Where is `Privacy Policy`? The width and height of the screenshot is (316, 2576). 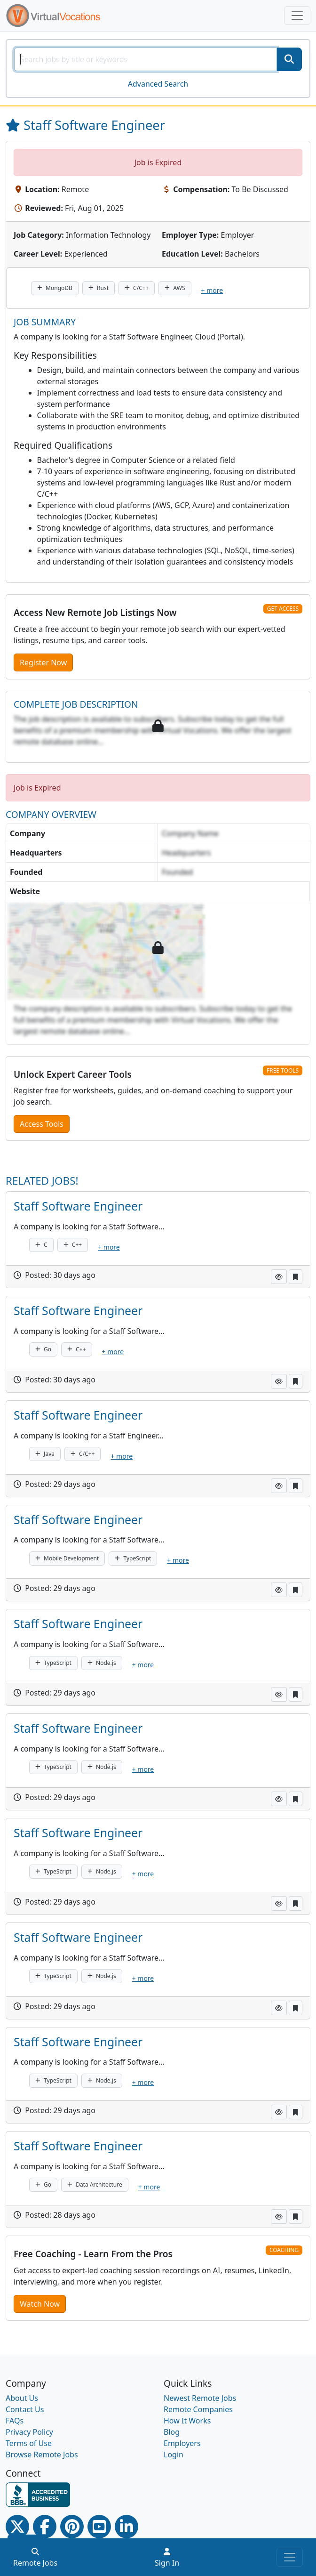 Privacy Policy is located at coordinates (29, 2432).